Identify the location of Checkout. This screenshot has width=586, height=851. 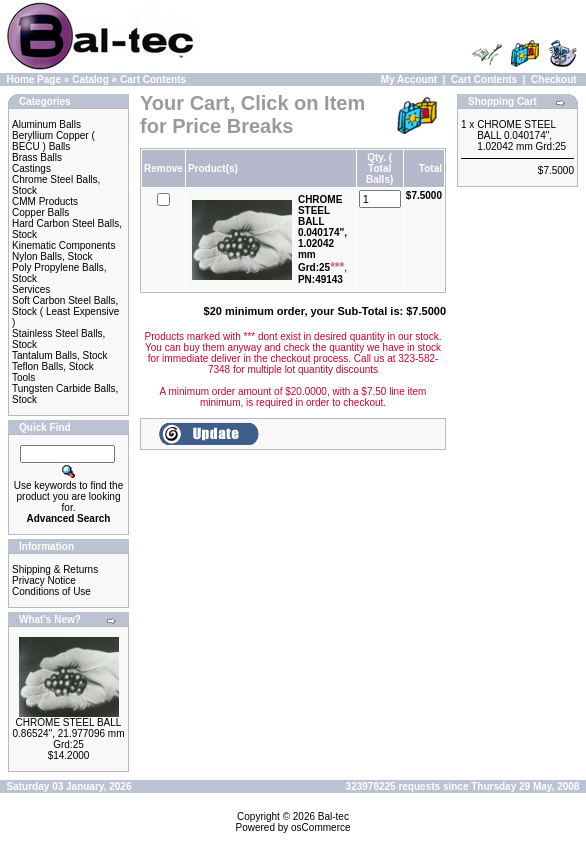
(554, 79).